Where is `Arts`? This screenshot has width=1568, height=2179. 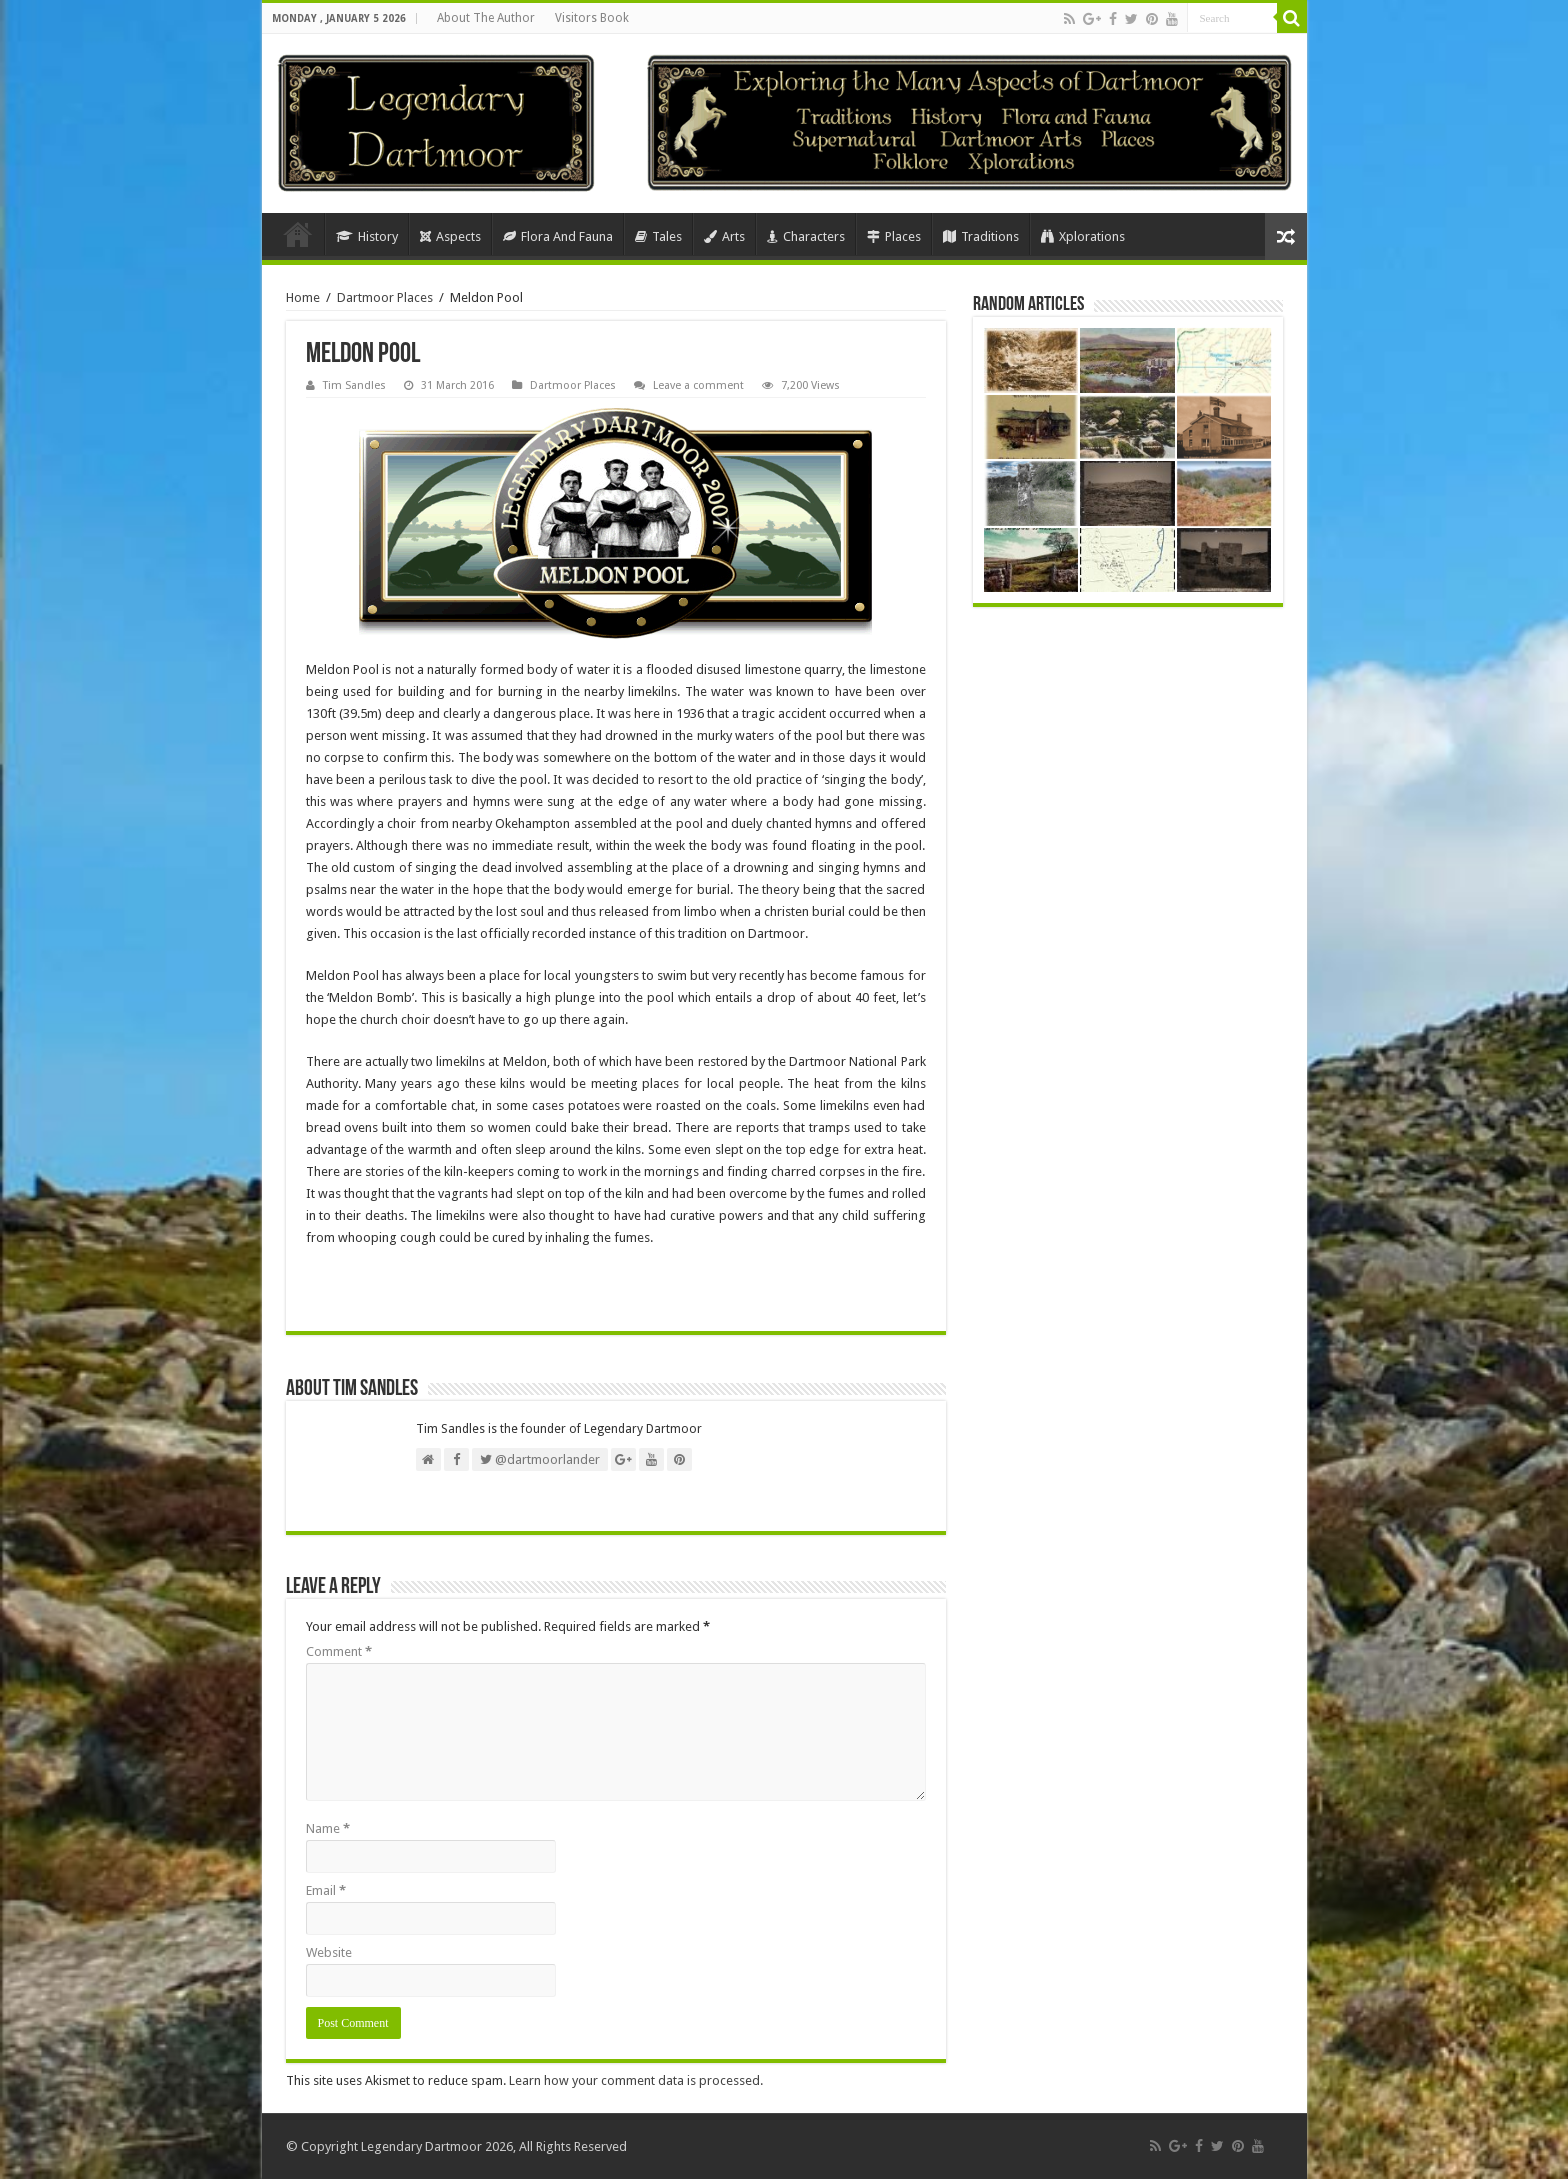 Arts is located at coordinates (724, 236).